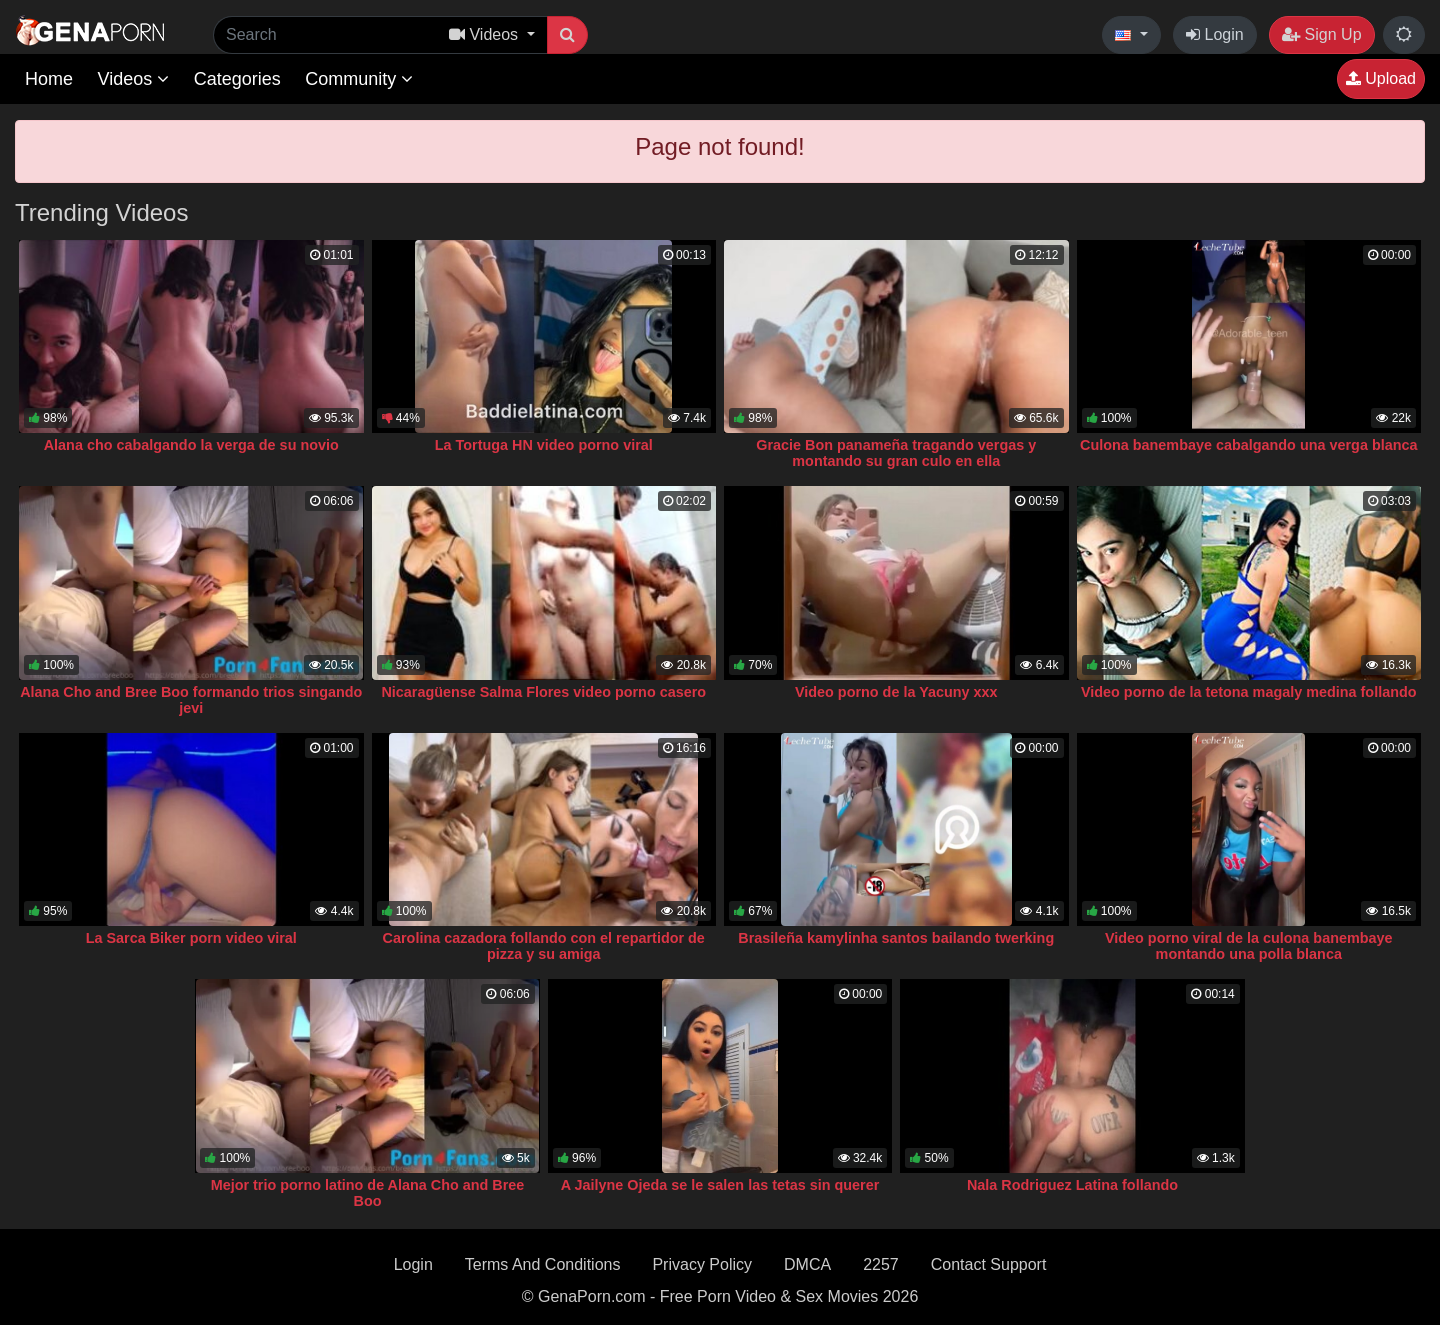 This screenshot has height=1325, width=1440. Describe the element at coordinates (544, 445) in the screenshot. I see `La Tortuga HN video porno viral` at that location.